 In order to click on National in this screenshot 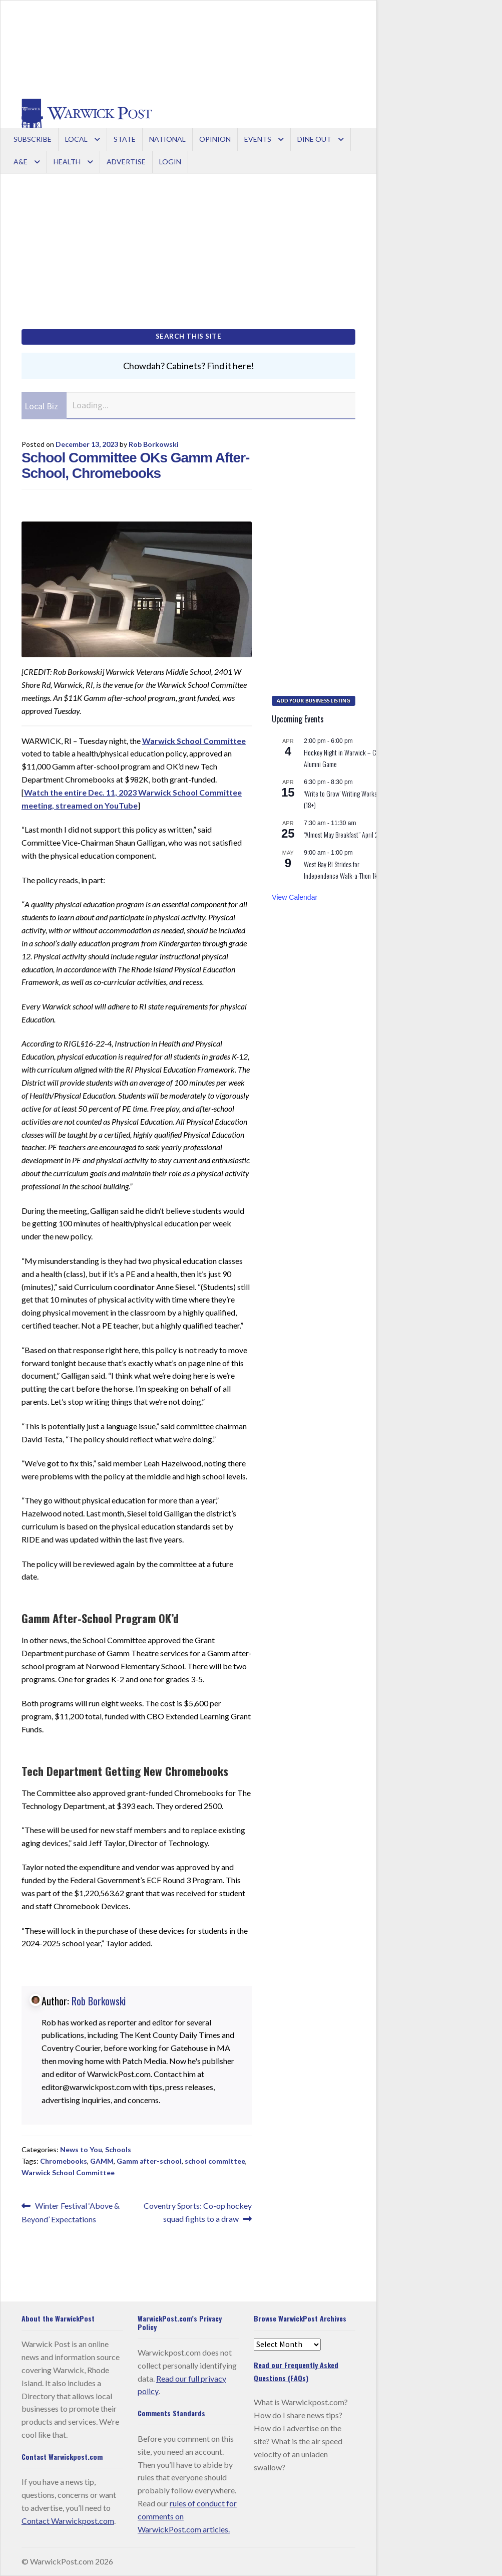, I will do `click(167, 139)`.